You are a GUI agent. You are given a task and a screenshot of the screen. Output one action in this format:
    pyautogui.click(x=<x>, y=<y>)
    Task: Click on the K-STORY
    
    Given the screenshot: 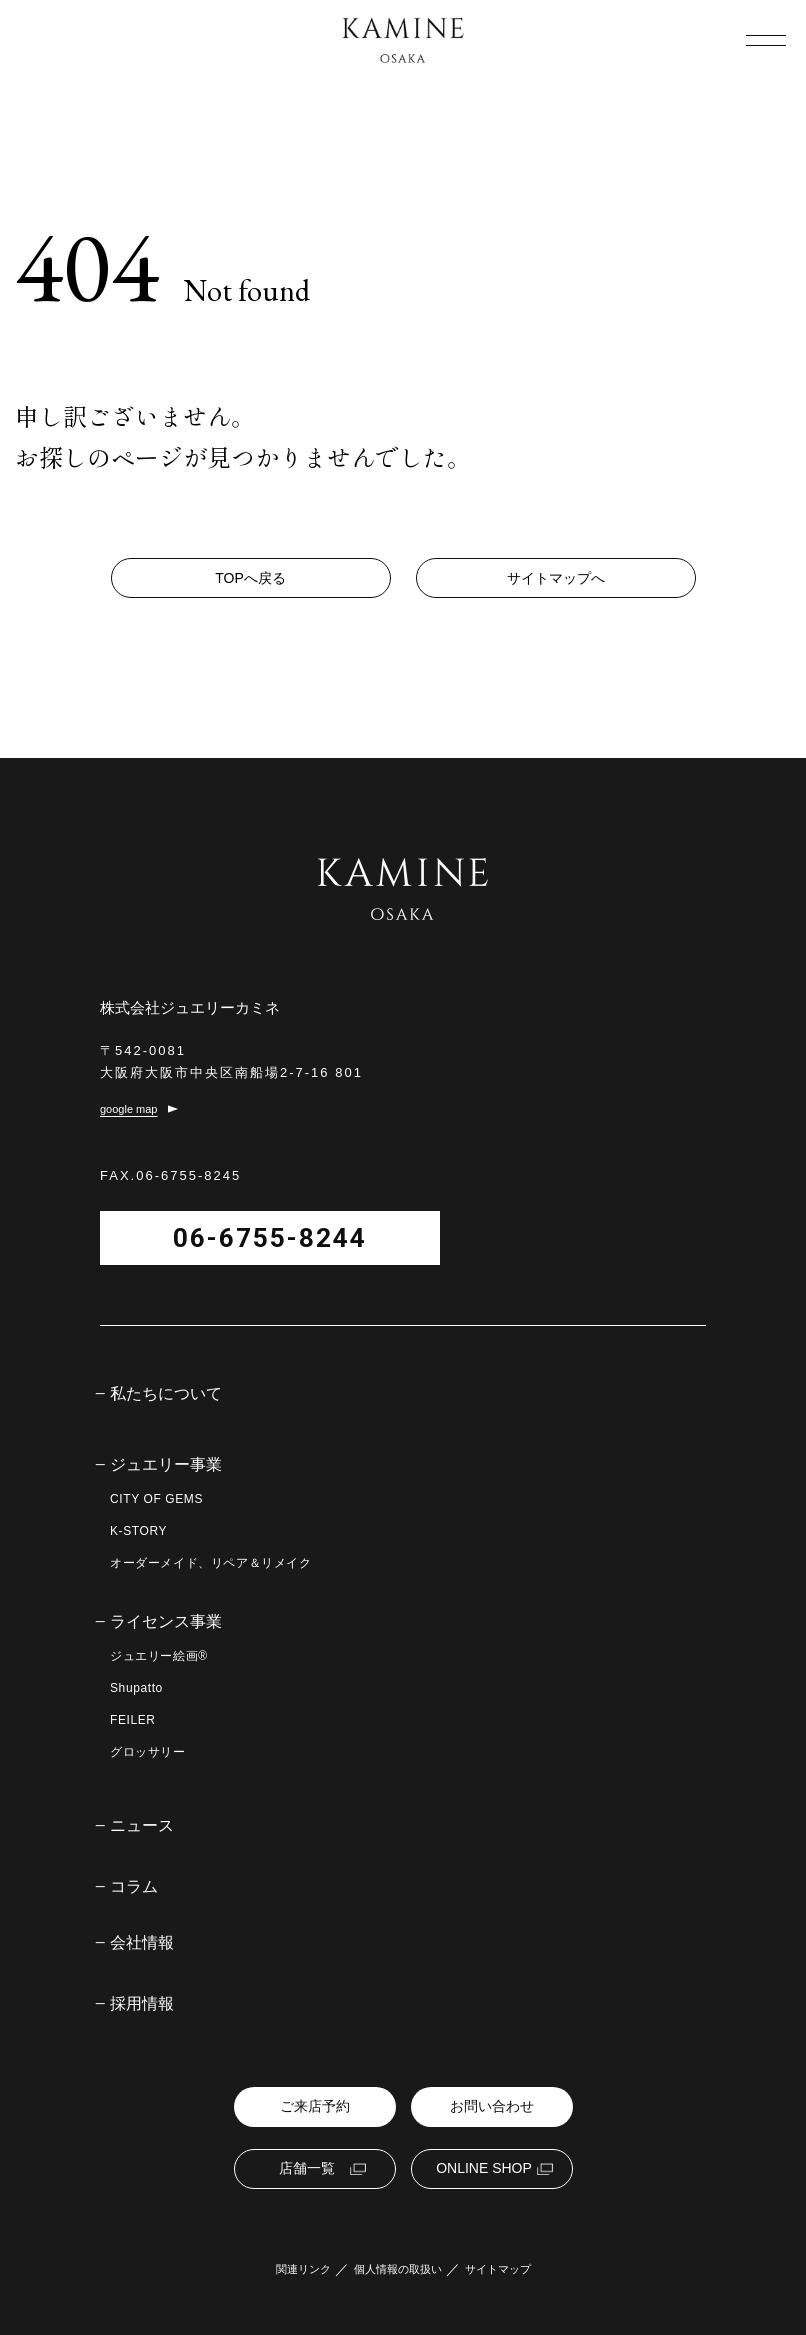 What is the action you would take?
    pyautogui.click(x=138, y=1531)
    